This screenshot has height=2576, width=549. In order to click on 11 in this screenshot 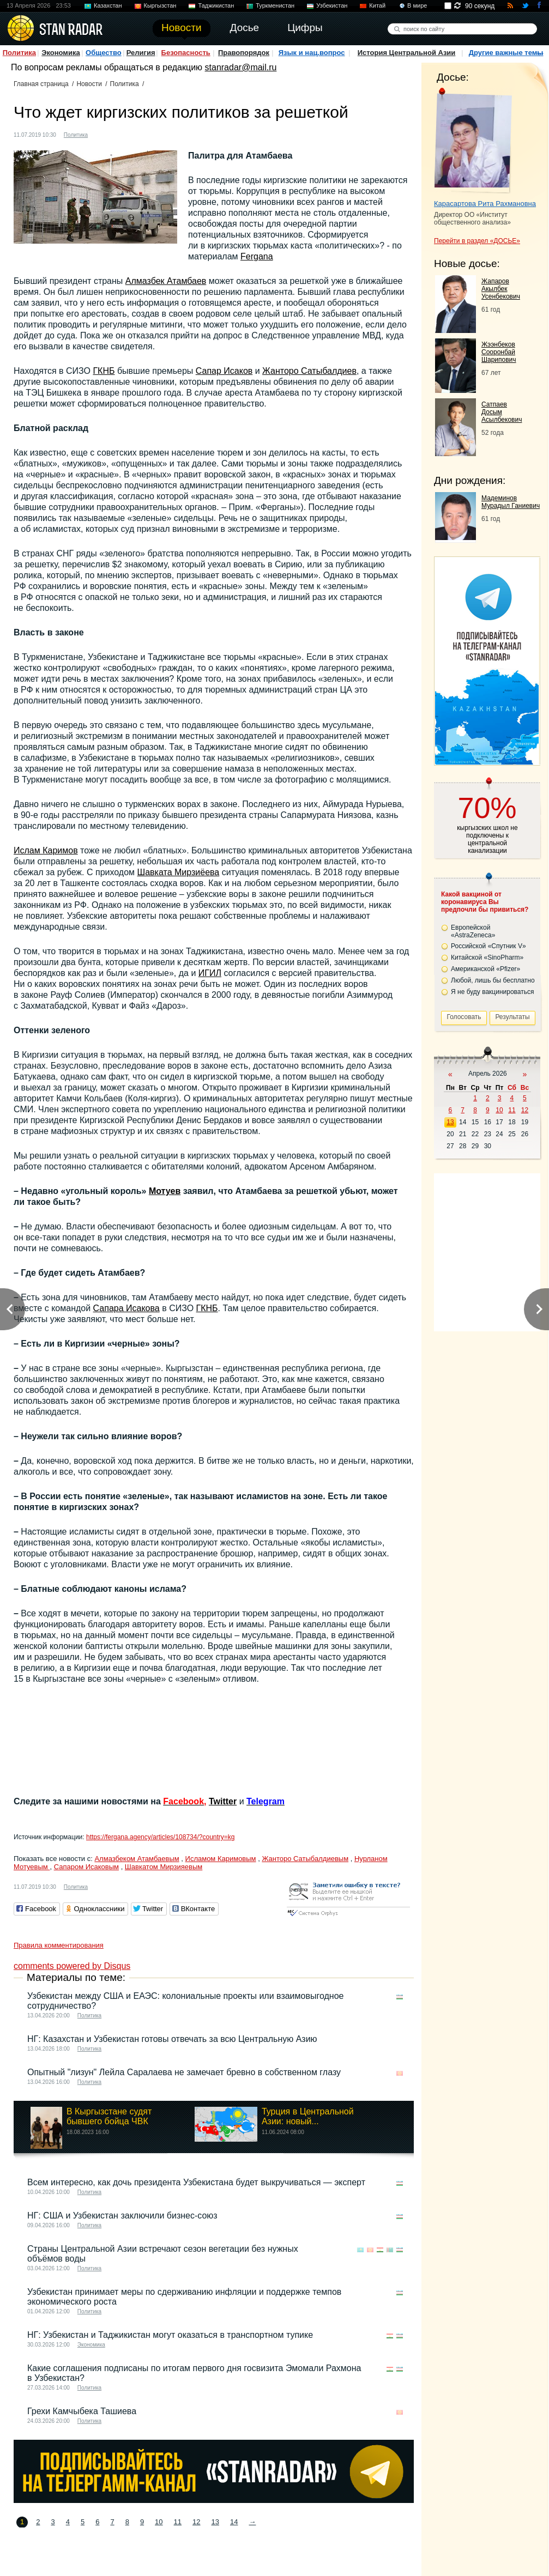, I will do `click(178, 2522)`.